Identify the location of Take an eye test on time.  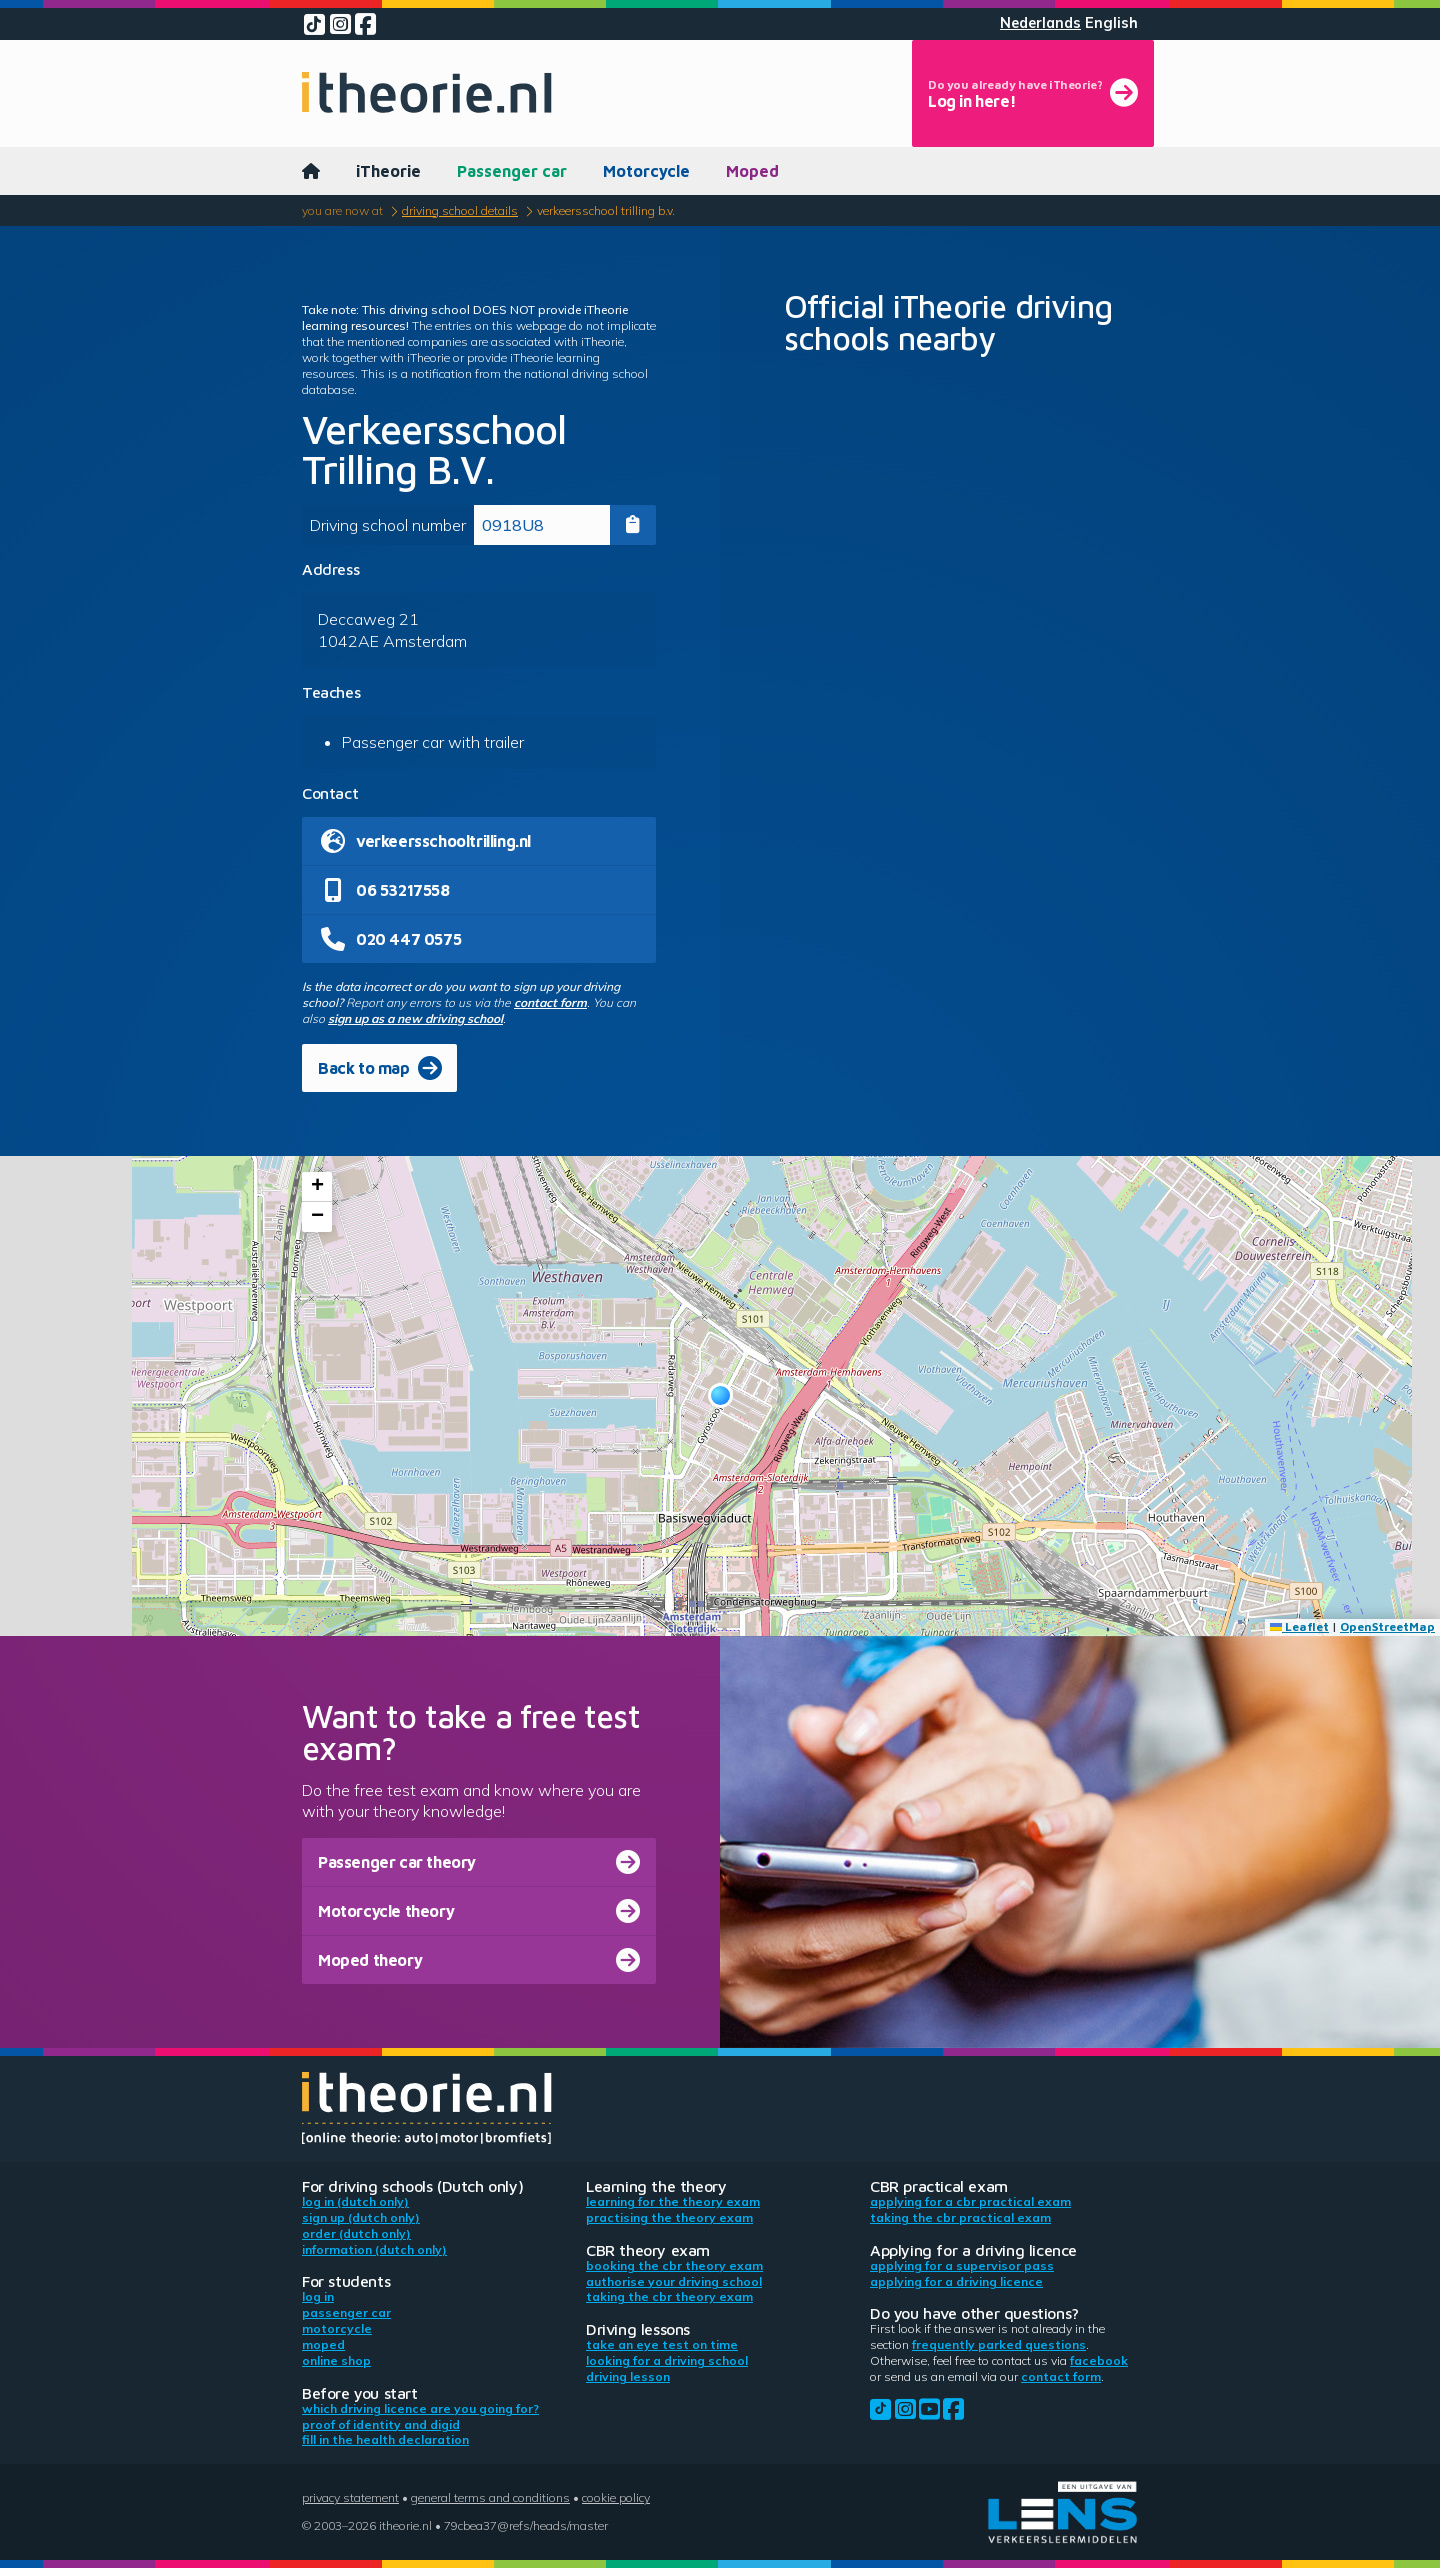
(662, 2344).